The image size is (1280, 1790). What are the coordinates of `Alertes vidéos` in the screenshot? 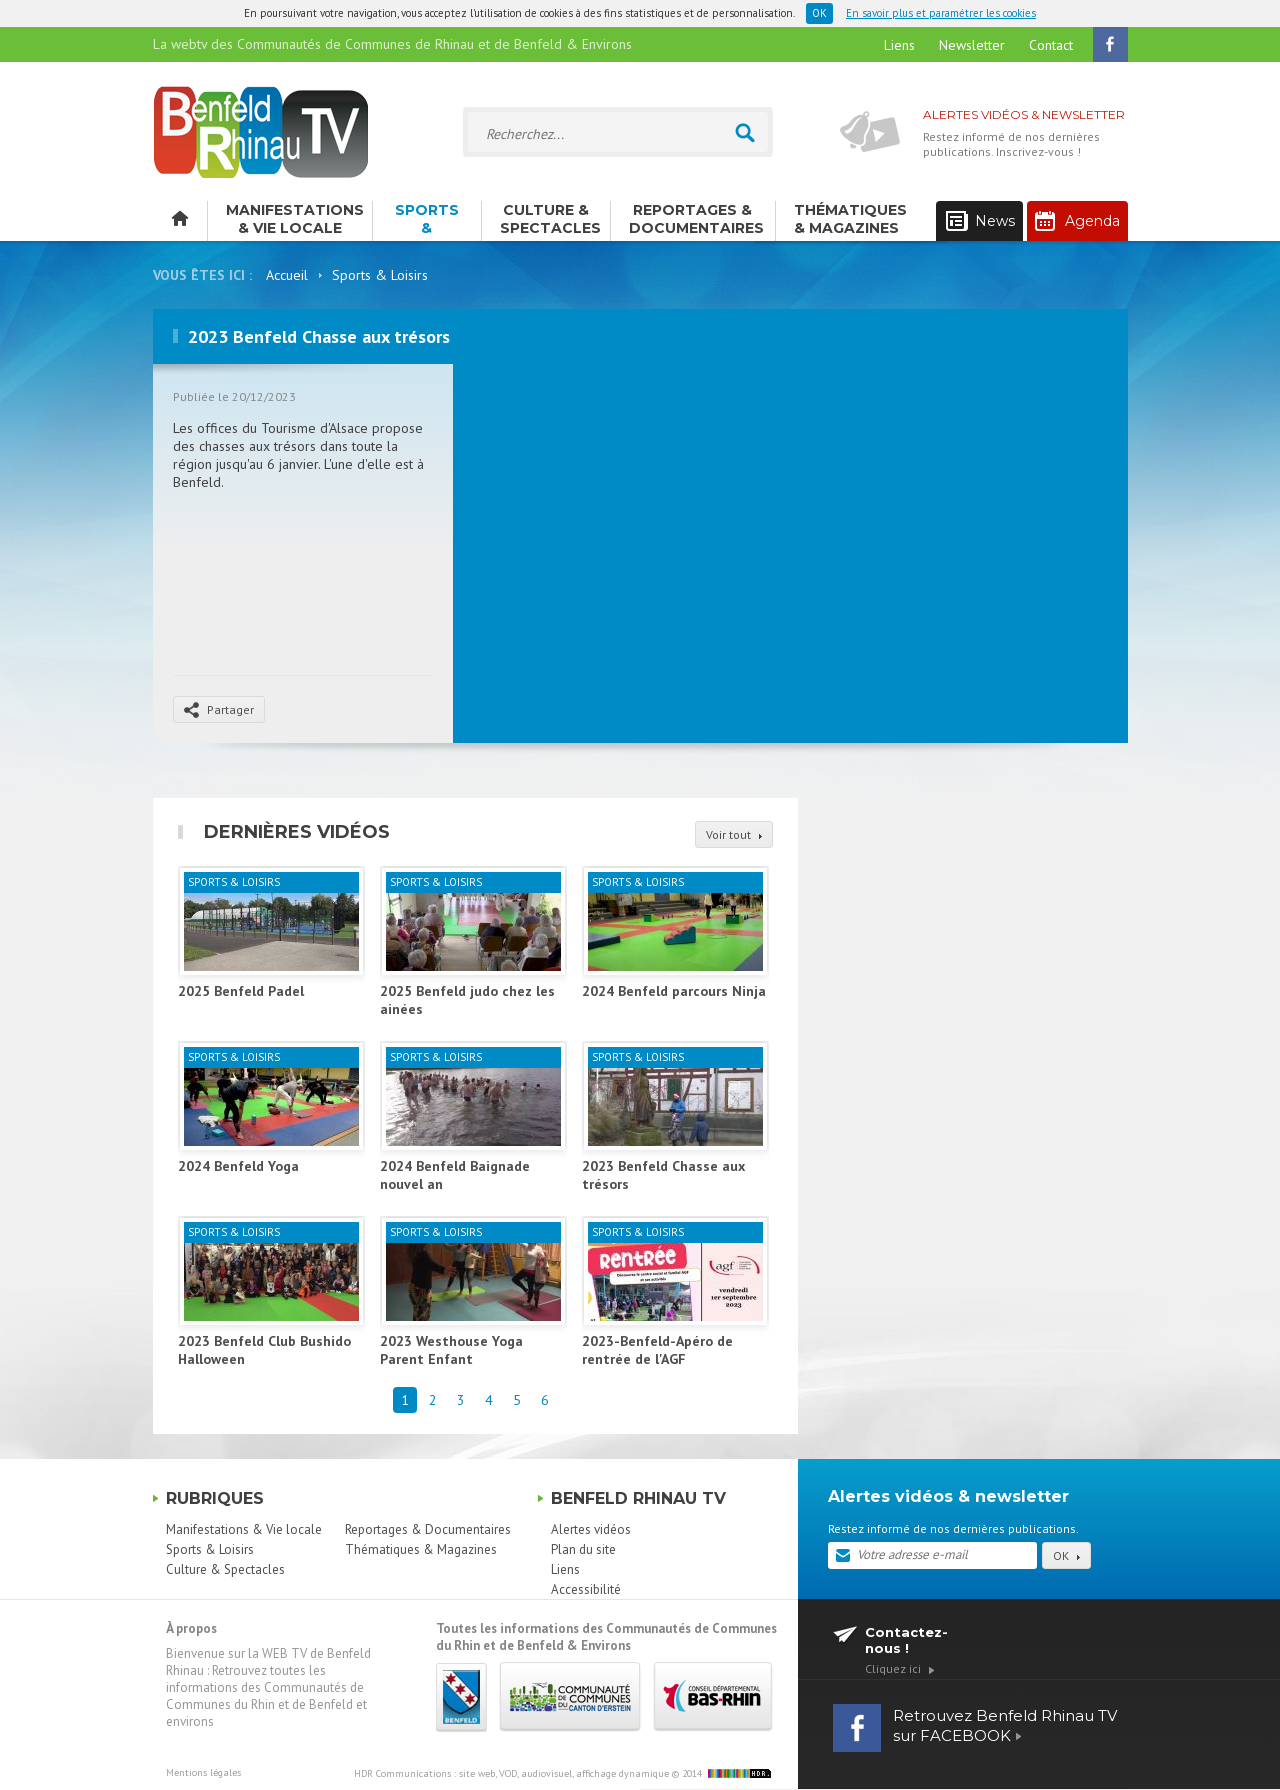 It's located at (591, 1529).